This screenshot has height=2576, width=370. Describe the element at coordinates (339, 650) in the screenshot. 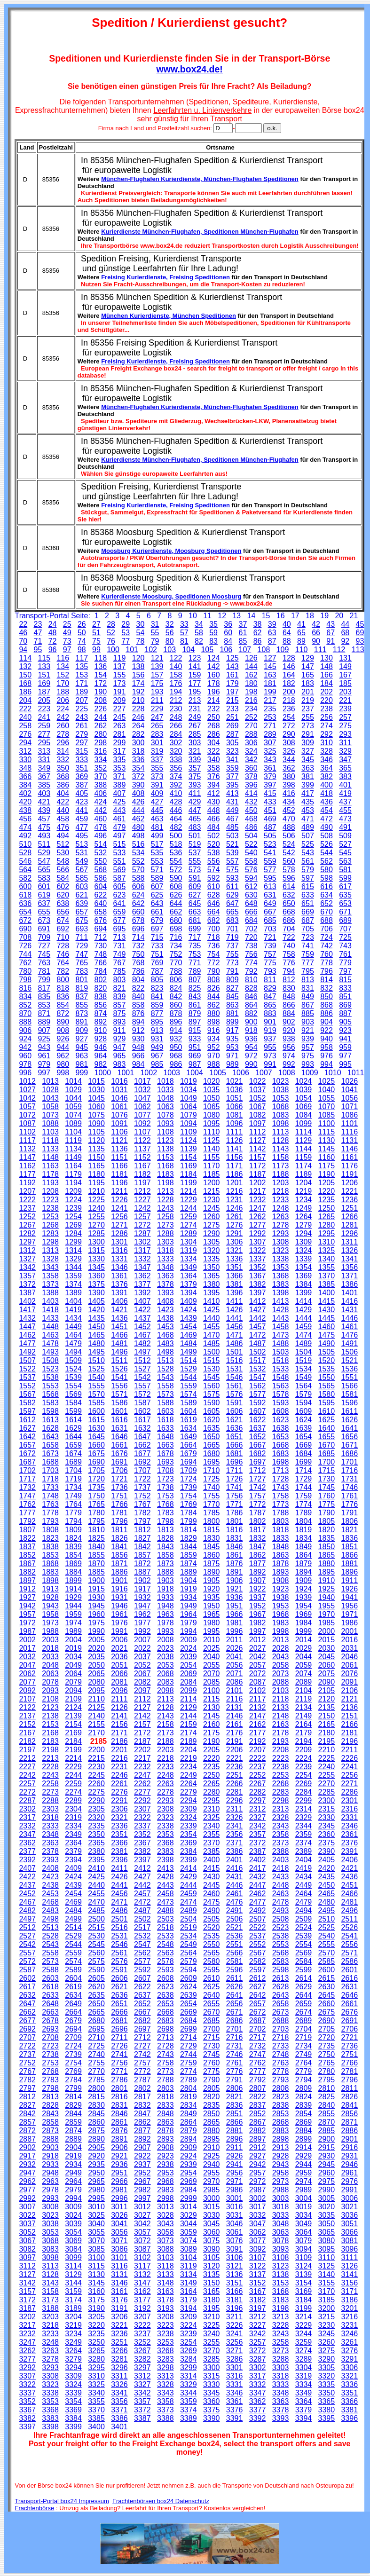

I see `112` at that location.